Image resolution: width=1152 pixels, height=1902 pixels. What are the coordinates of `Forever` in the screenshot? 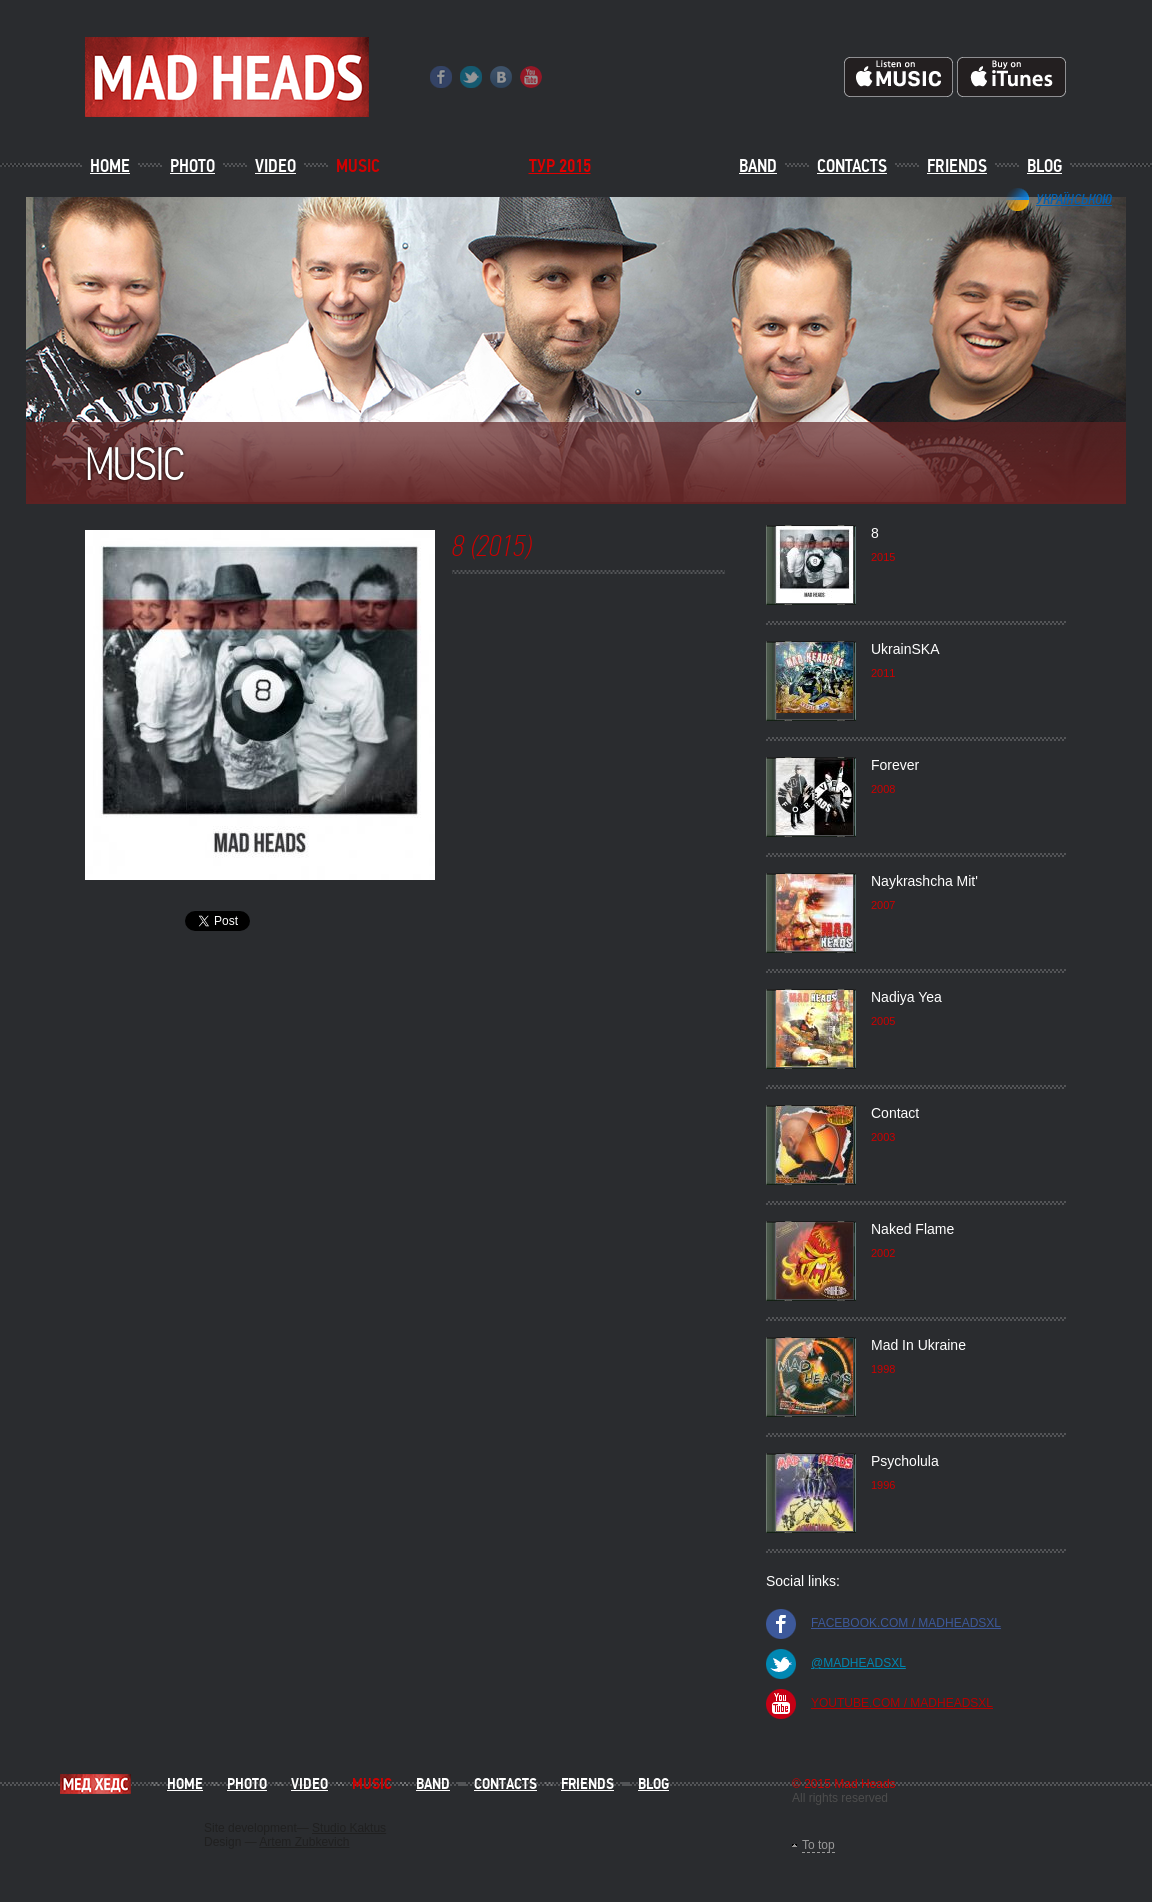 It's located at (895, 765).